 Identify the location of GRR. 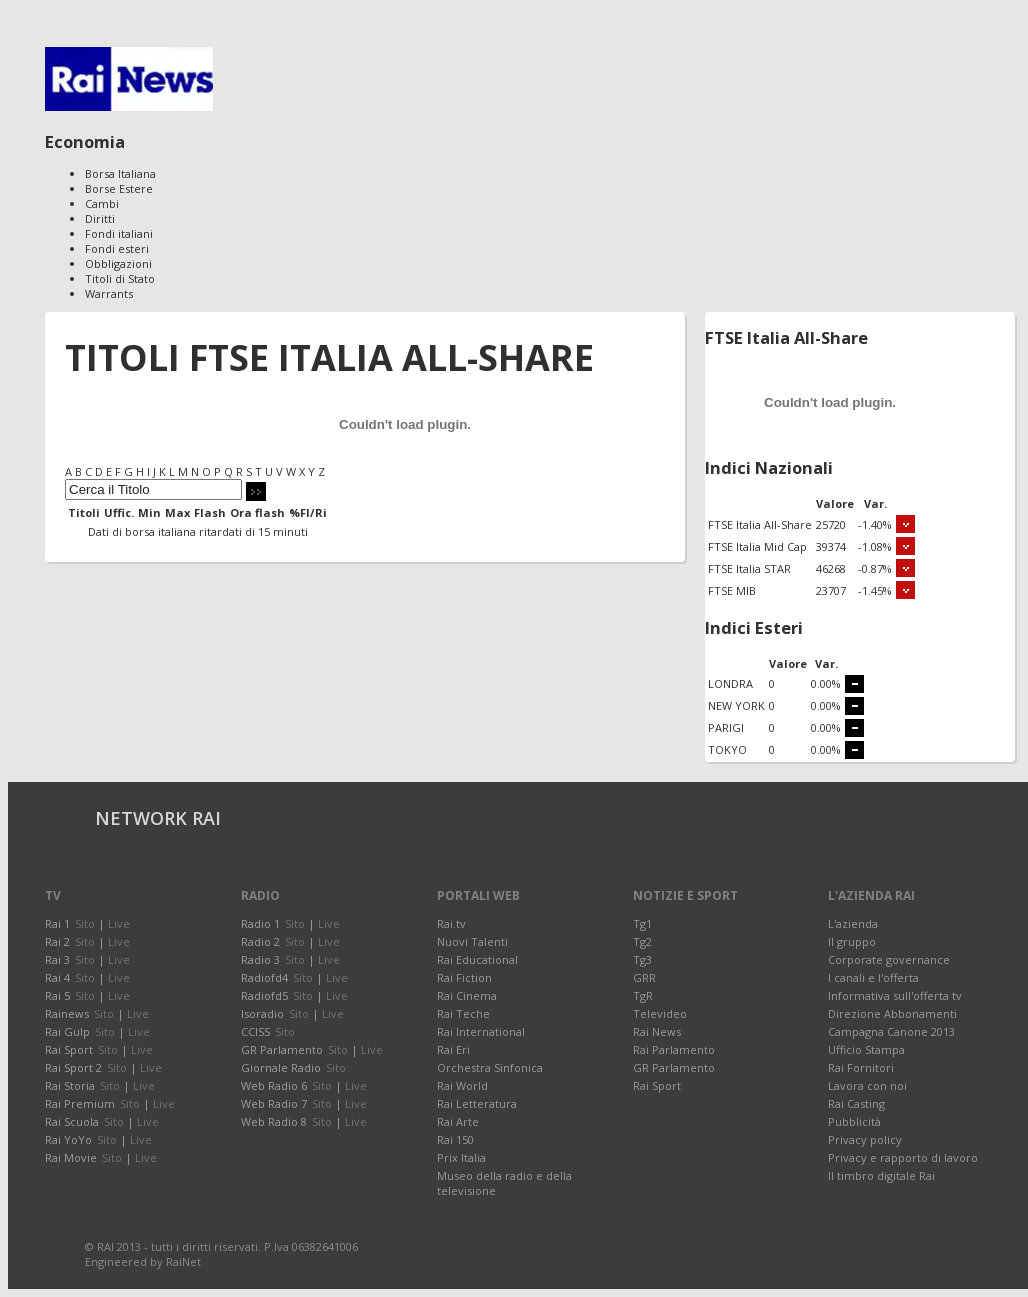
(644, 977).